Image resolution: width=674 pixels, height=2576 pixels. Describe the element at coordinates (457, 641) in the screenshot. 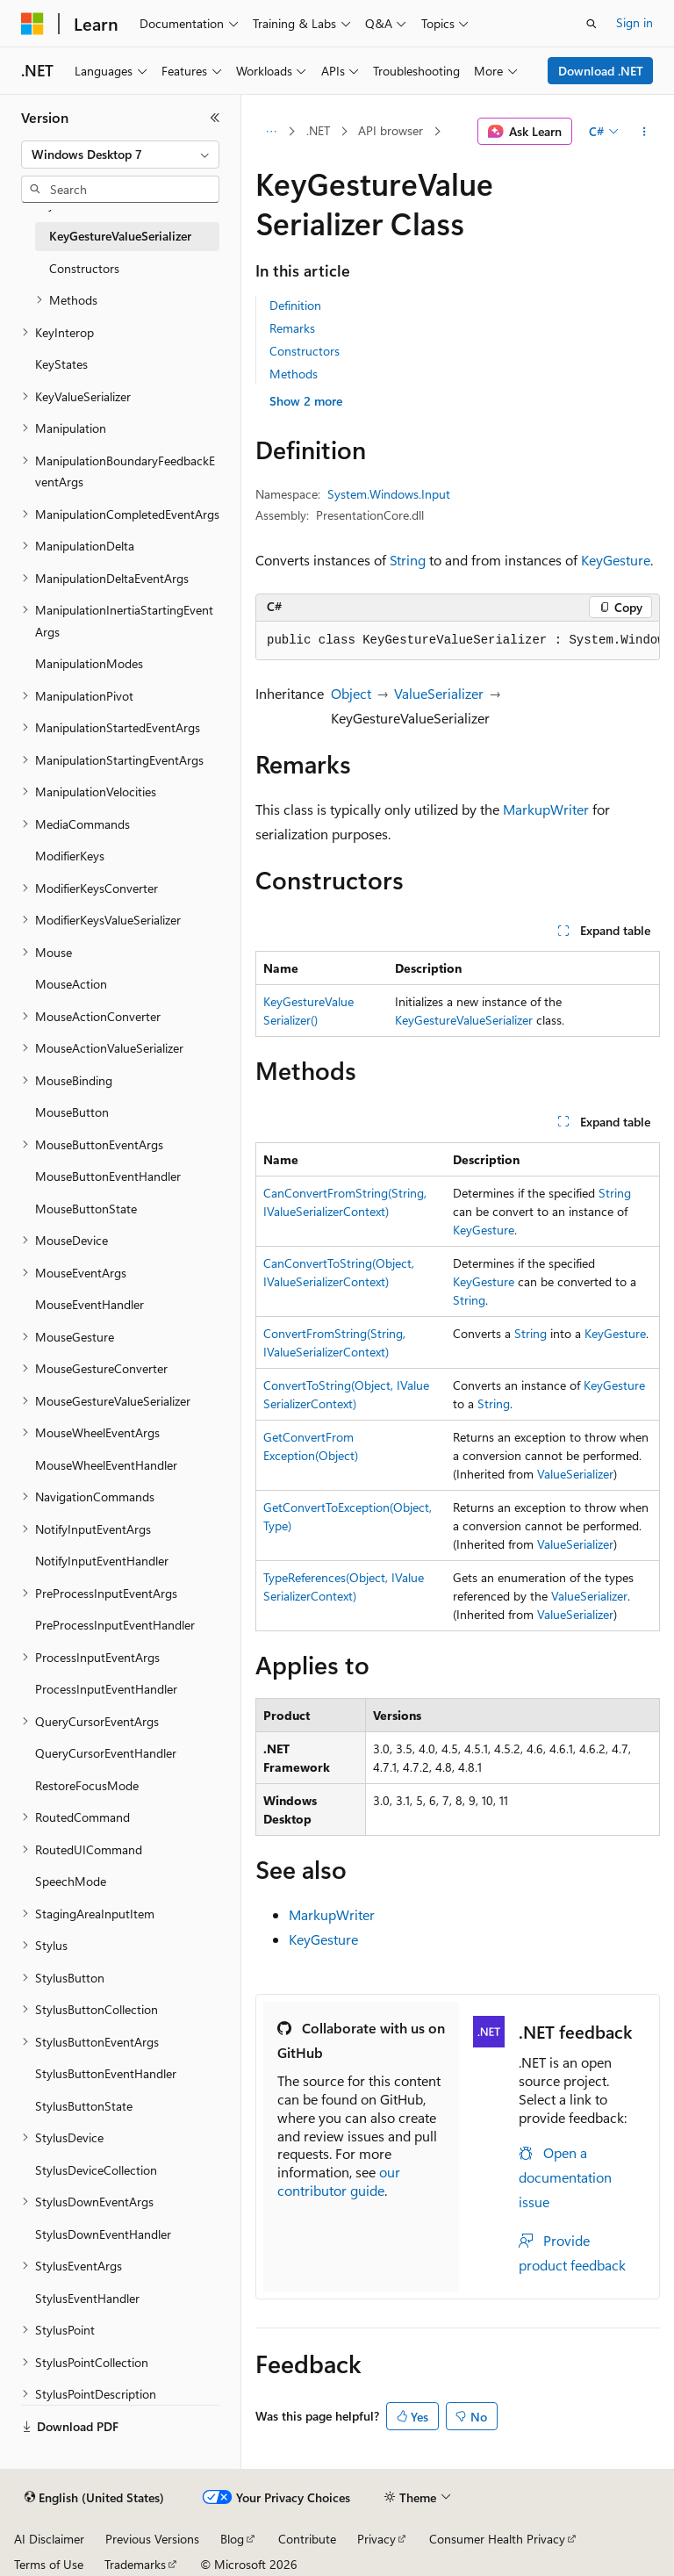

I see `[group]` at that location.